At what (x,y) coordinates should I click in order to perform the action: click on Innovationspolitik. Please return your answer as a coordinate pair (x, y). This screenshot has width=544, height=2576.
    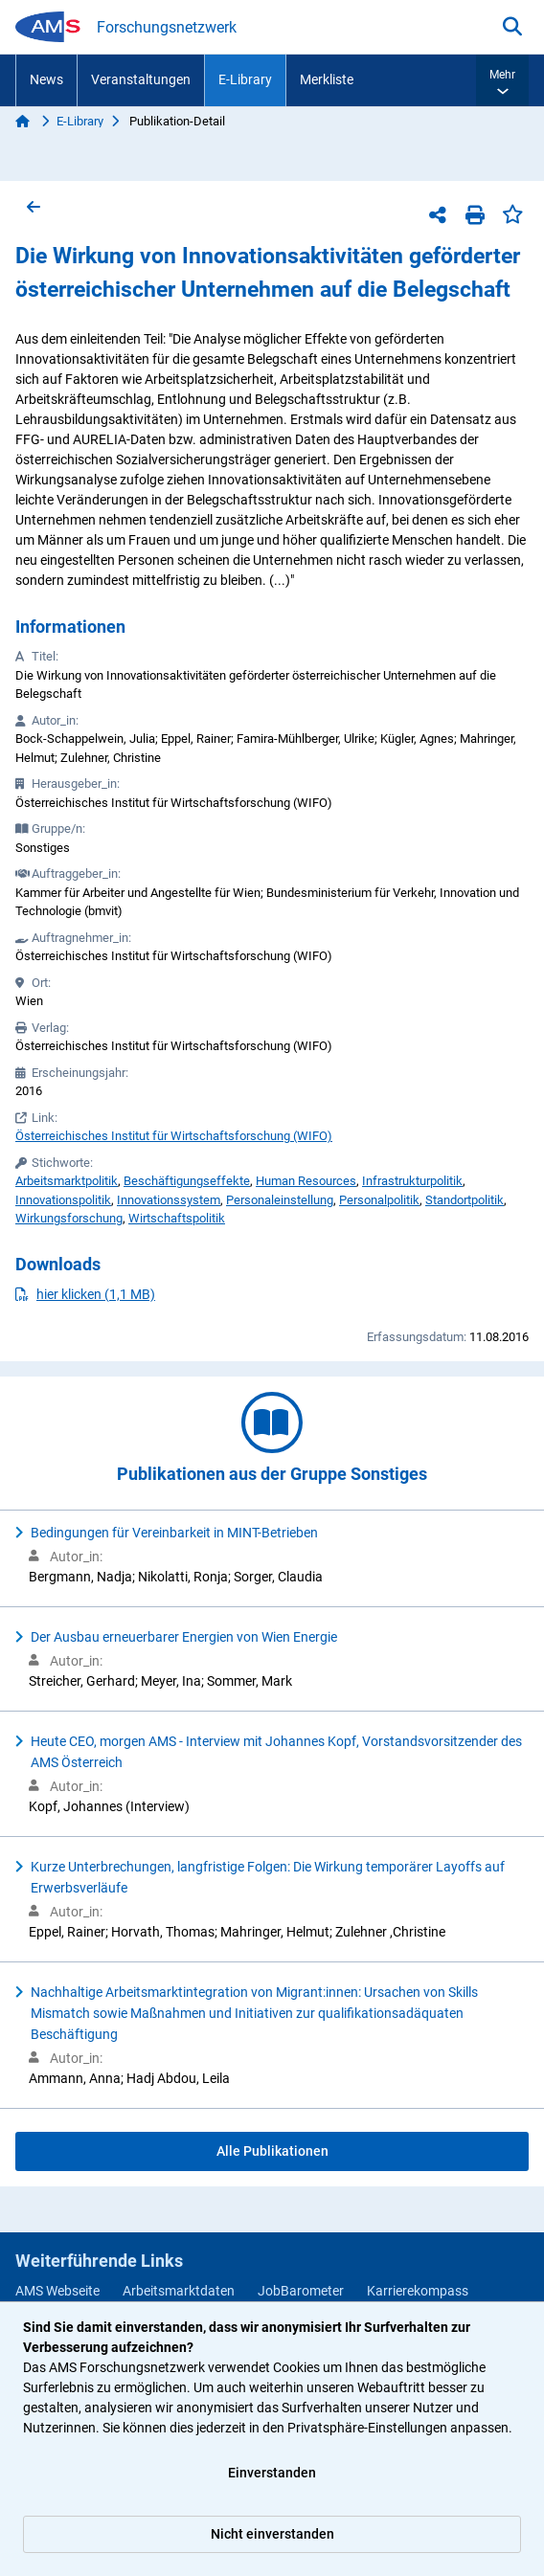
    Looking at the image, I should click on (63, 1200).